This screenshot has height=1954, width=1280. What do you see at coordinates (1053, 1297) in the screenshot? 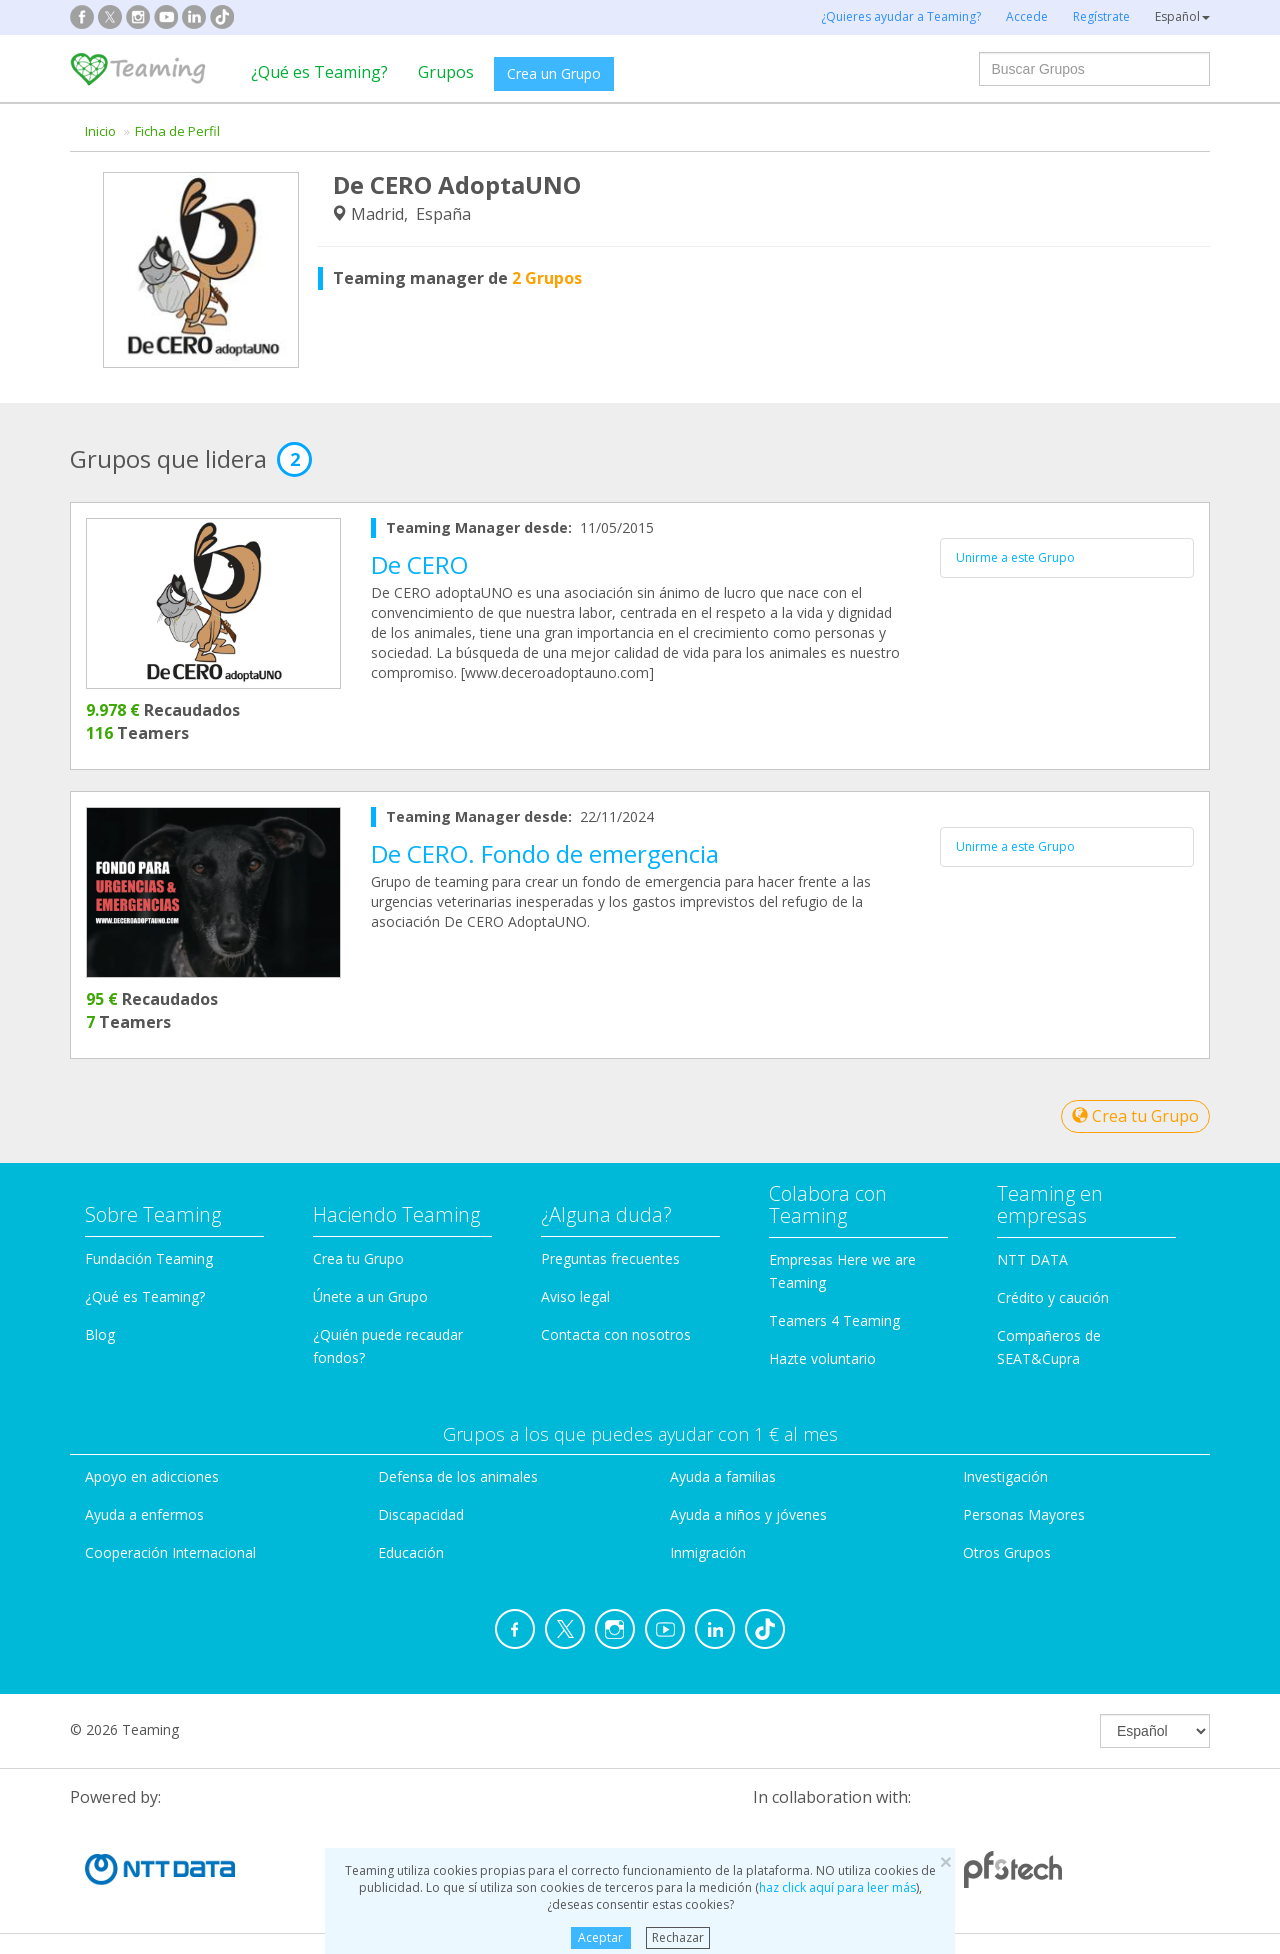
I see `Crédito y caución` at bounding box center [1053, 1297].